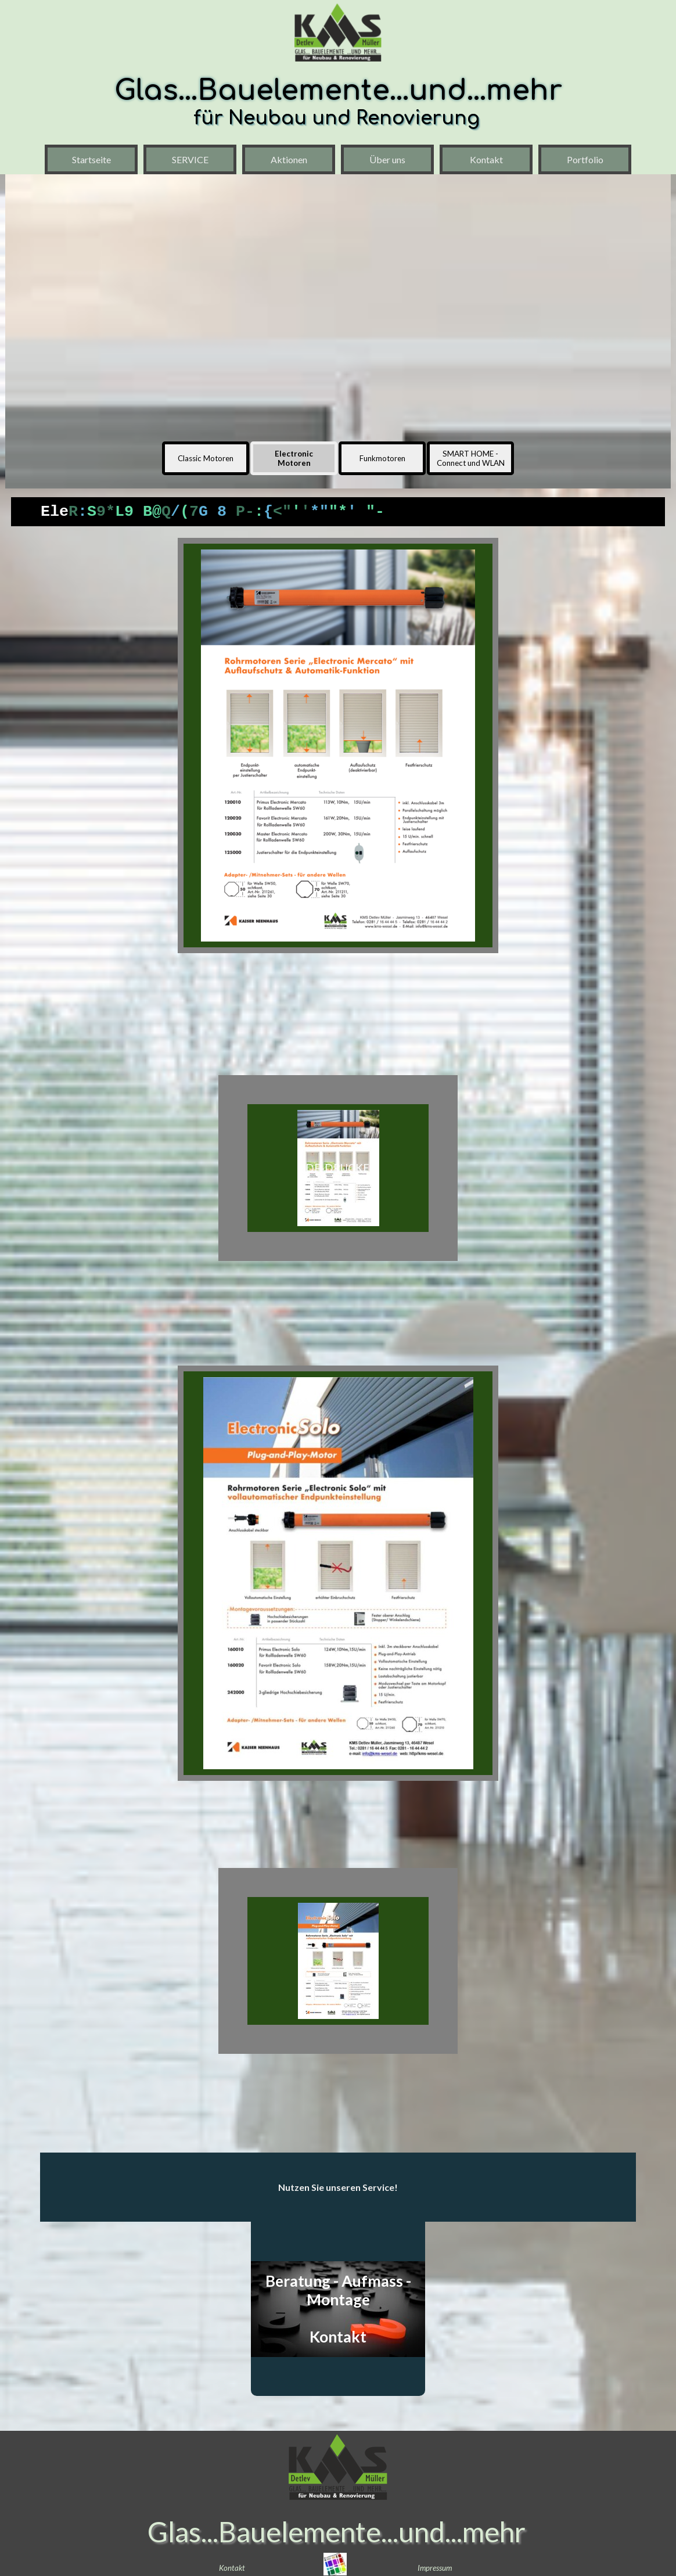 The height and width of the screenshot is (2576, 676). What do you see at coordinates (289, 159) in the screenshot?
I see `Aktionen` at bounding box center [289, 159].